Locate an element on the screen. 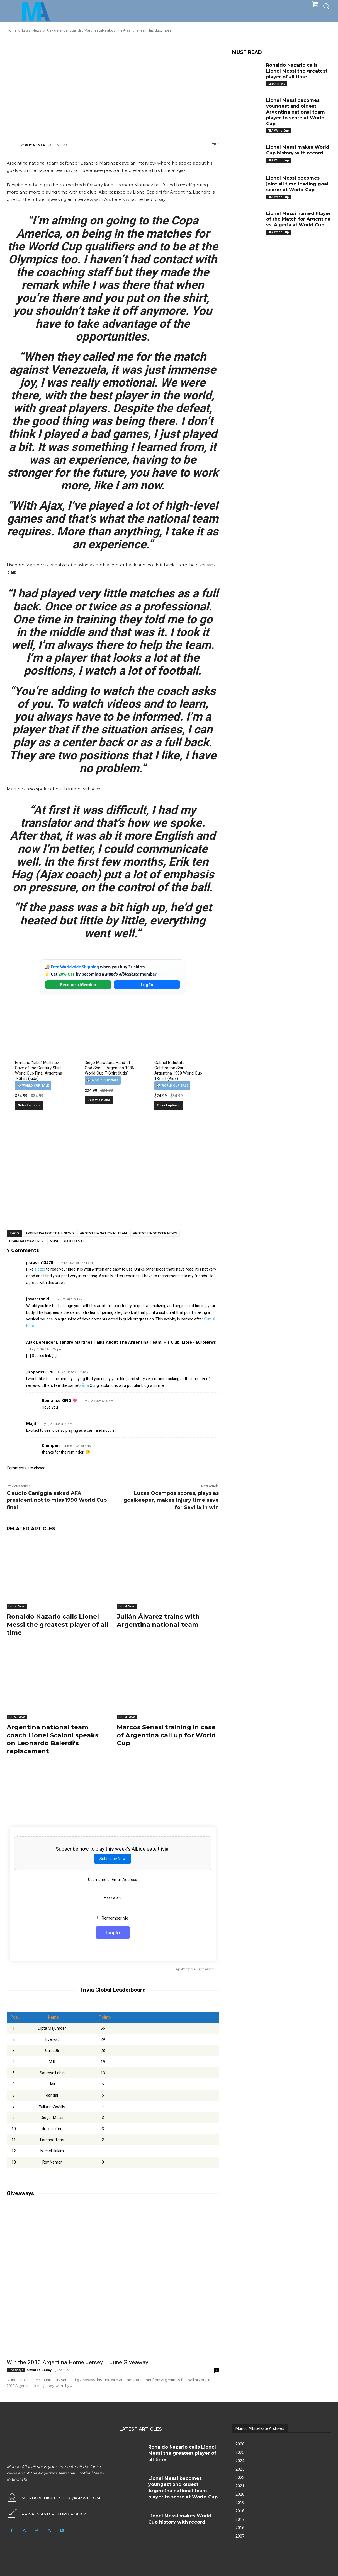 This screenshot has width=338, height=2576. Giveaways is located at coordinates (15, 2370).